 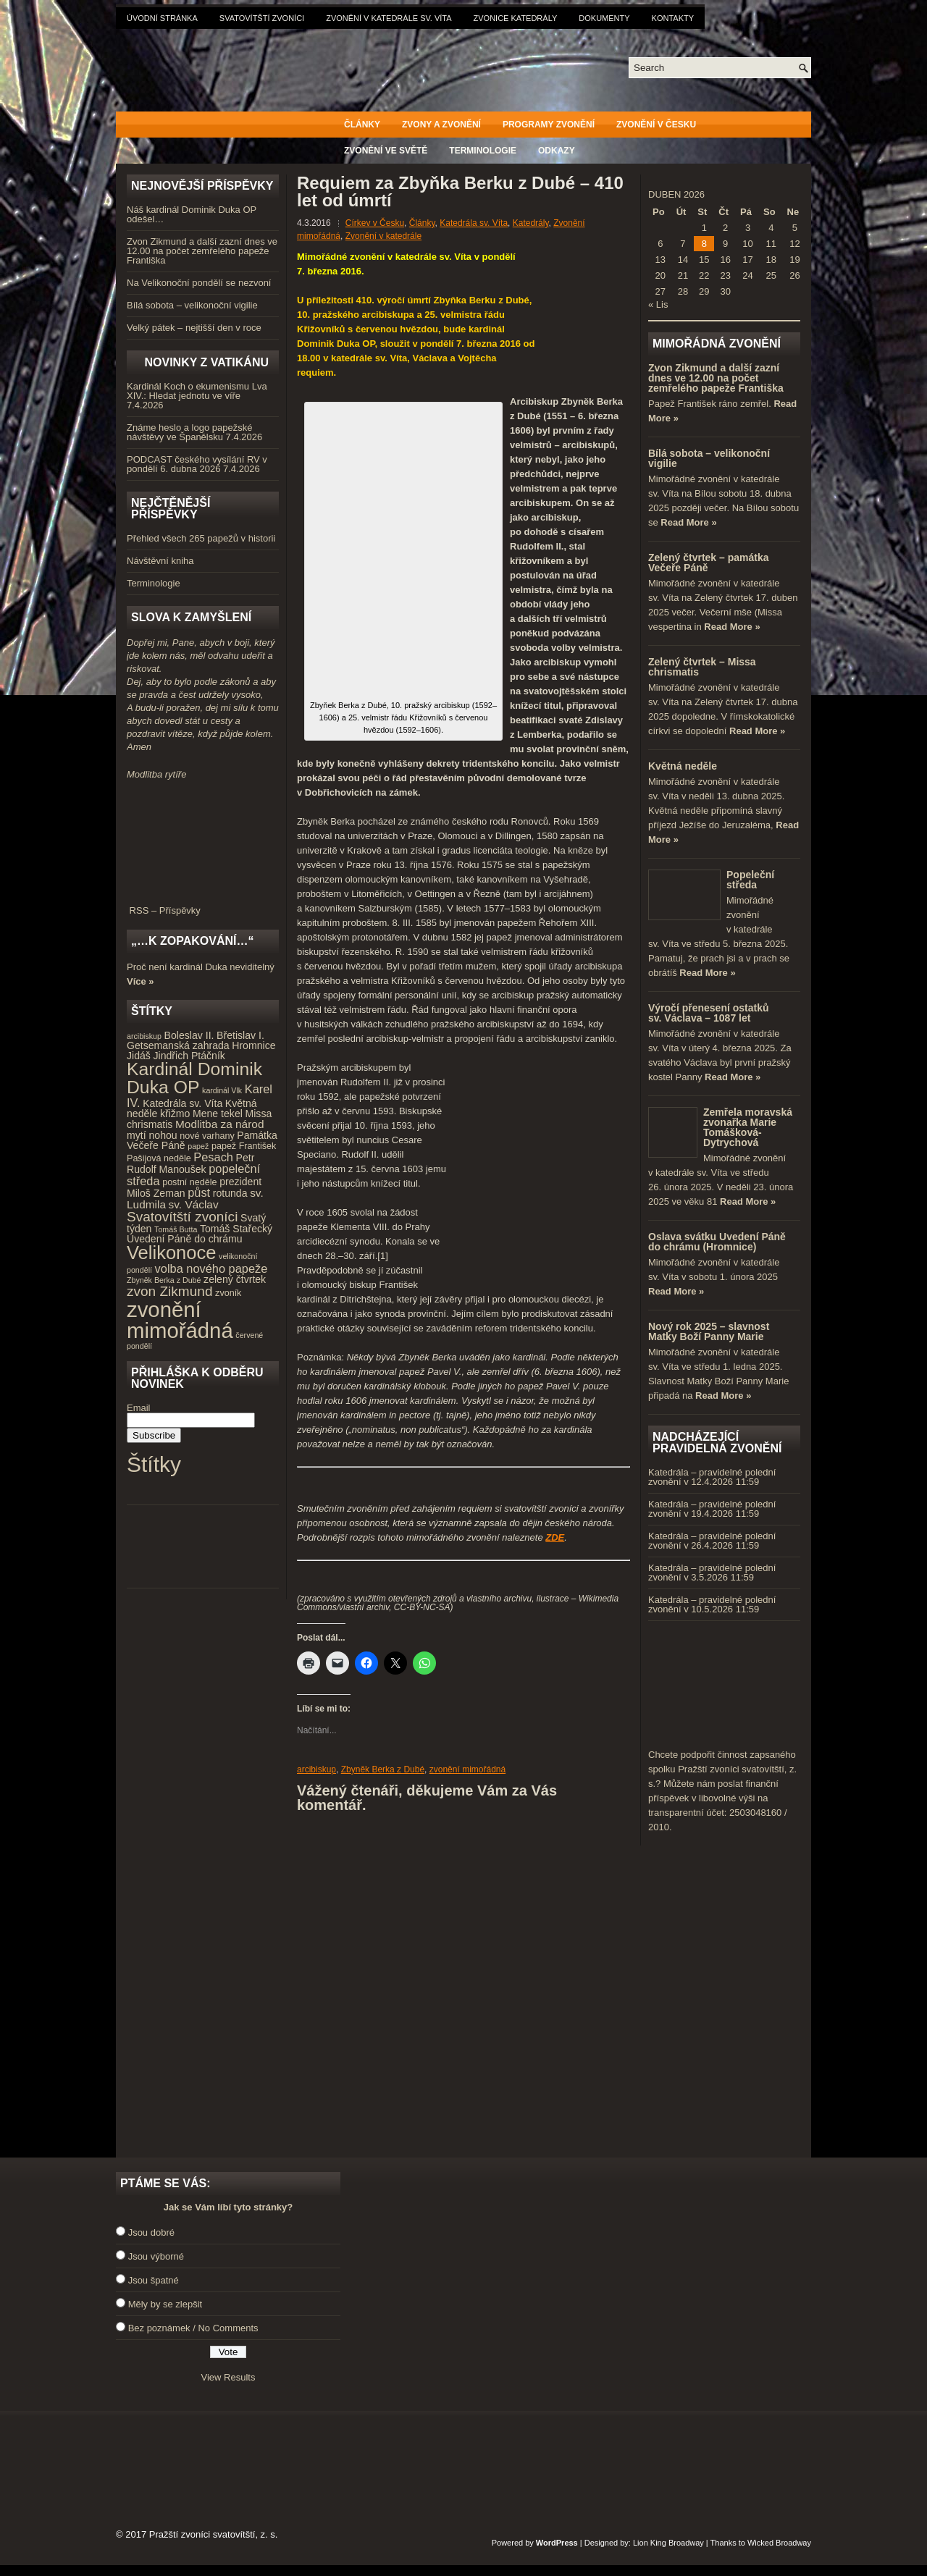 I want to click on Katedrála – pravidelné polední zvonění, so click(x=712, y=1477).